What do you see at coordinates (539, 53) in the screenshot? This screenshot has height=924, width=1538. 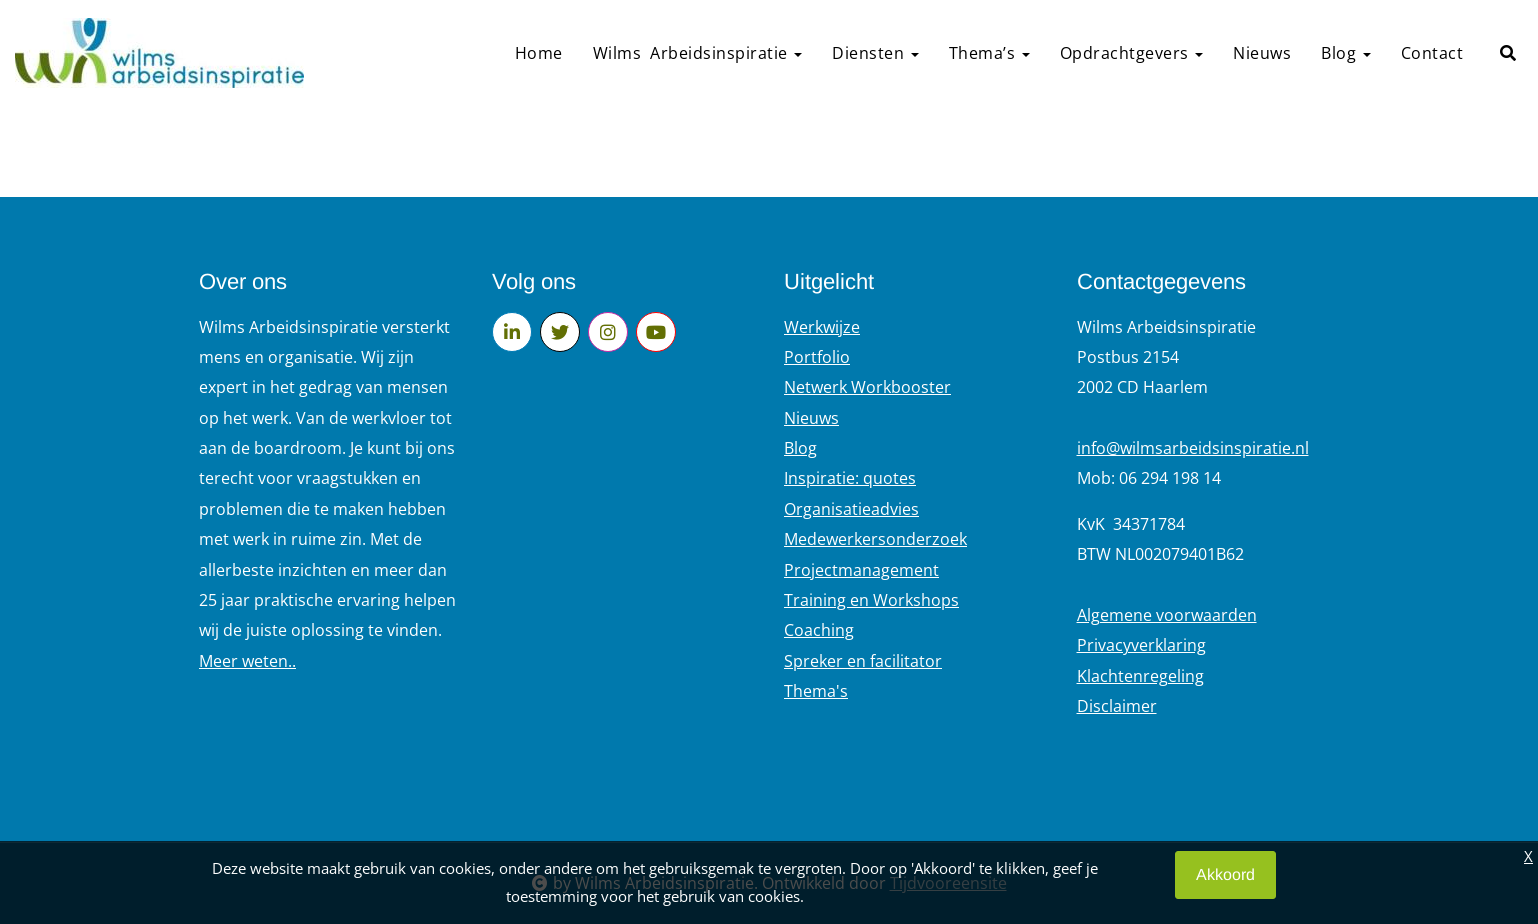 I see `Home` at bounding box center [539, 53].